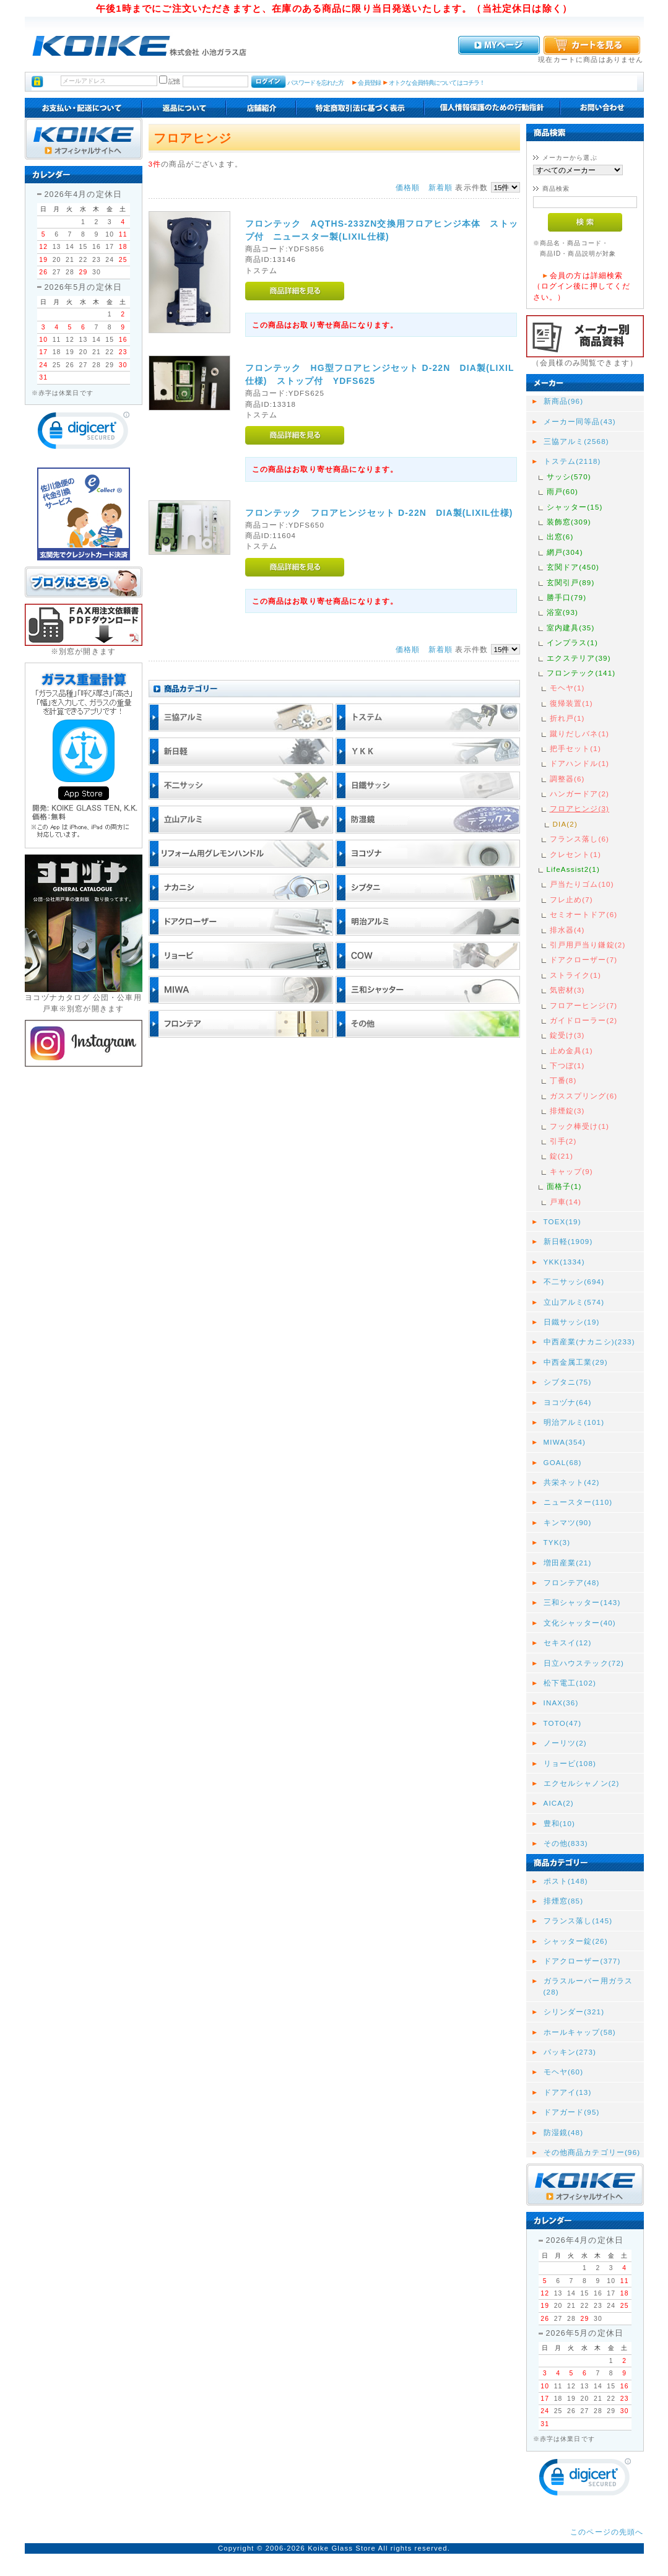 This screenshot has width=668, height=2576. What do you see at coordinates (574, 1281) in the screenshot?
I see `不二サッシ(694)` at bounding box center [574, 1281].